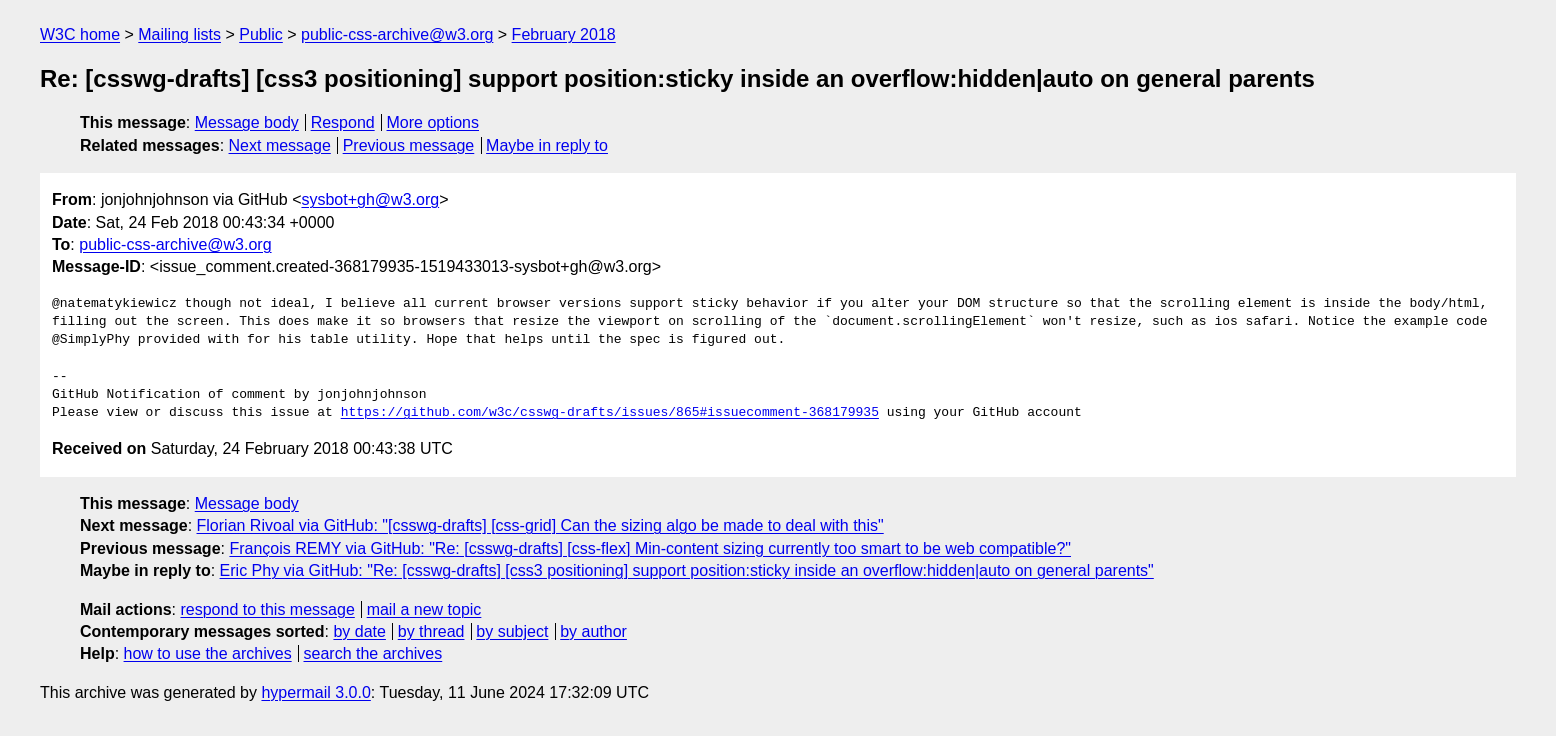 The width and height of the screenshot is (1556, 736). I want to click on Next message, so click(280, 145).